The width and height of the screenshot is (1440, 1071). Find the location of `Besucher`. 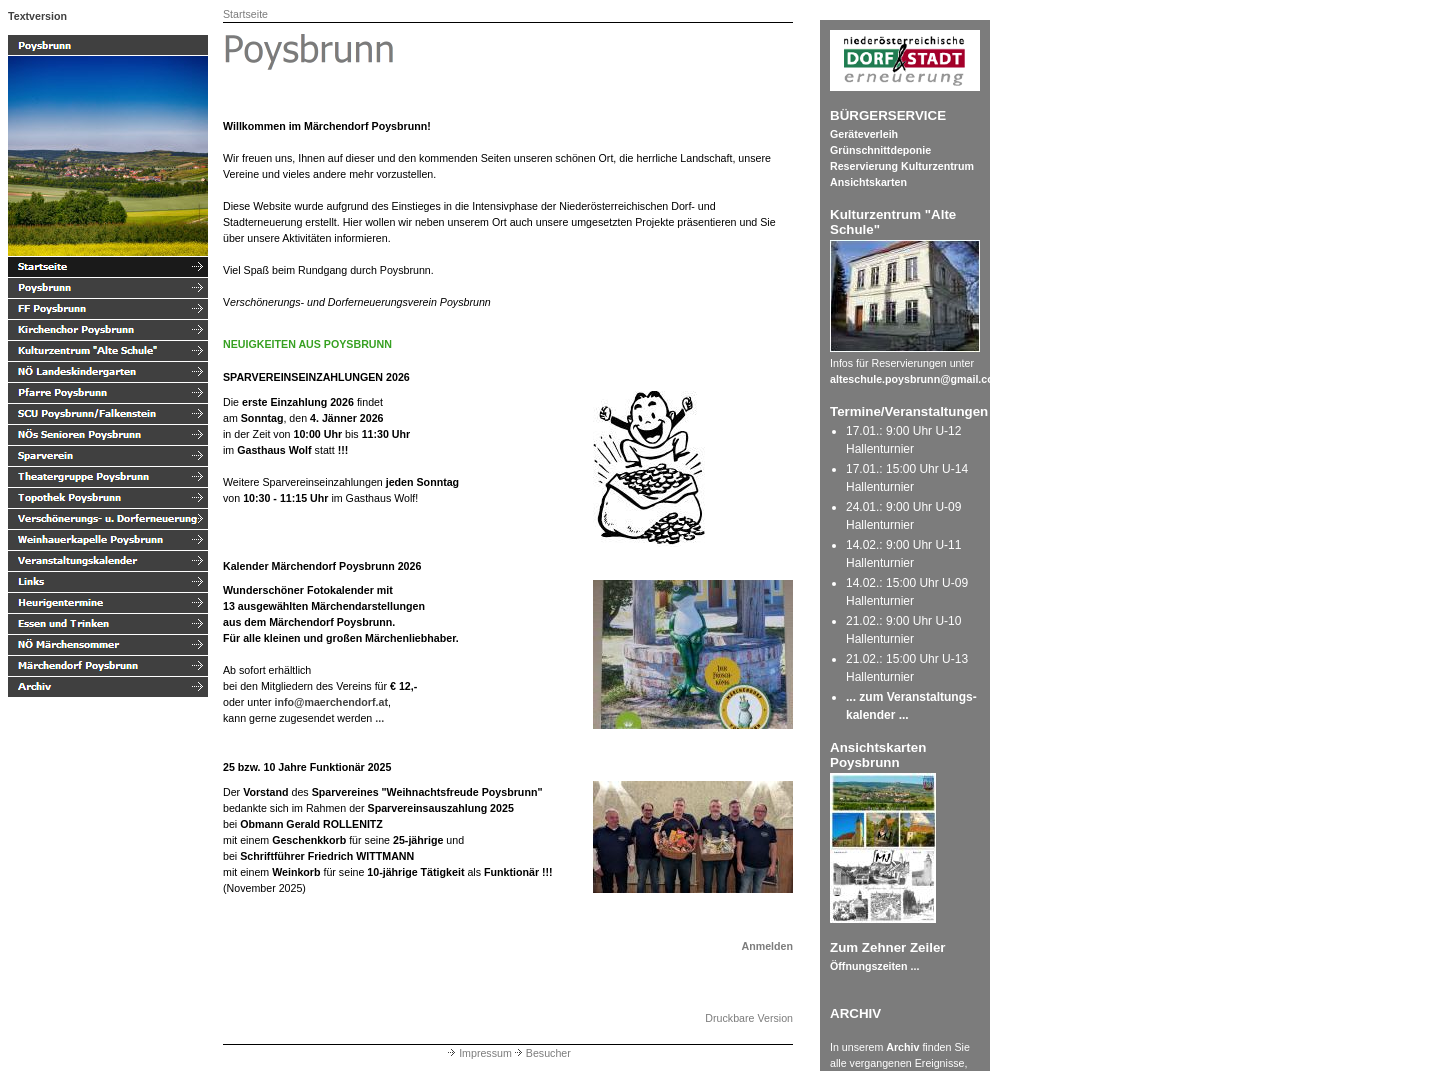

Besucher is located at coordinates (541, 1053).